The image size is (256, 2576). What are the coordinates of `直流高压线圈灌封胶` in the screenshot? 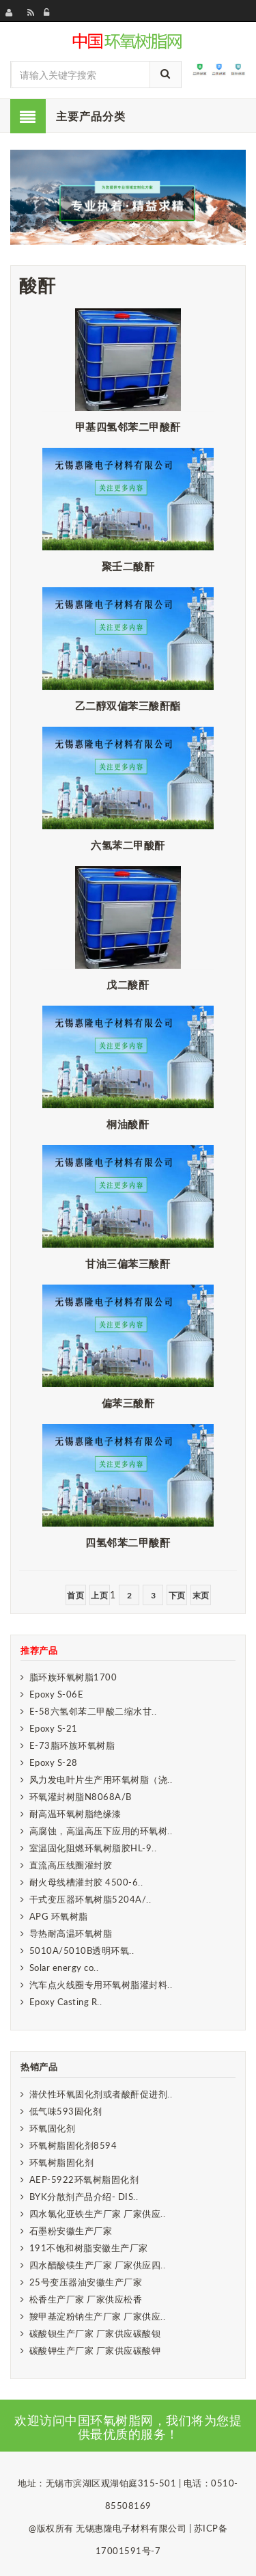 It's located at (71, 1865).